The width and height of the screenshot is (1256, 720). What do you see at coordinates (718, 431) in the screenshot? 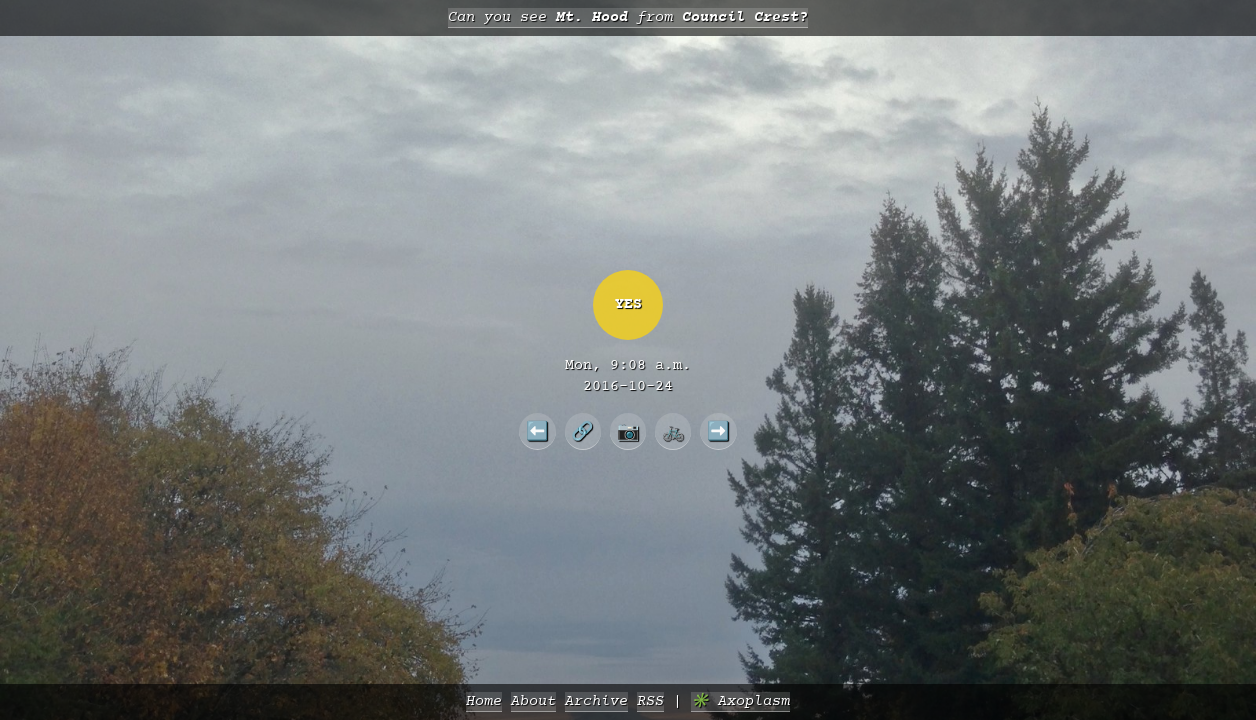
I see `➡️` at bounding box center [718, 431].